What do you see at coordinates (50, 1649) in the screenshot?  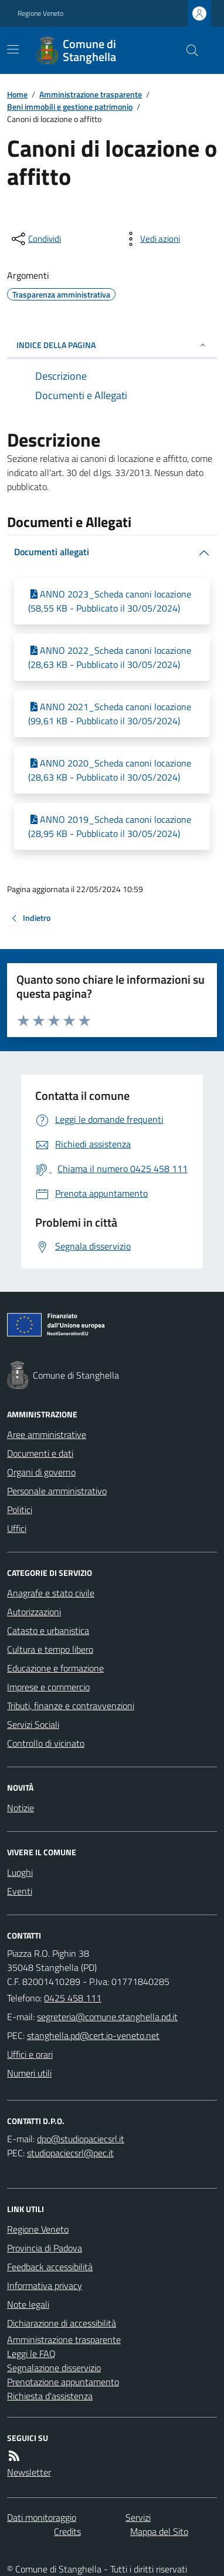 I see `Cultura e tempo libero` at bounding box center [50, 1649].